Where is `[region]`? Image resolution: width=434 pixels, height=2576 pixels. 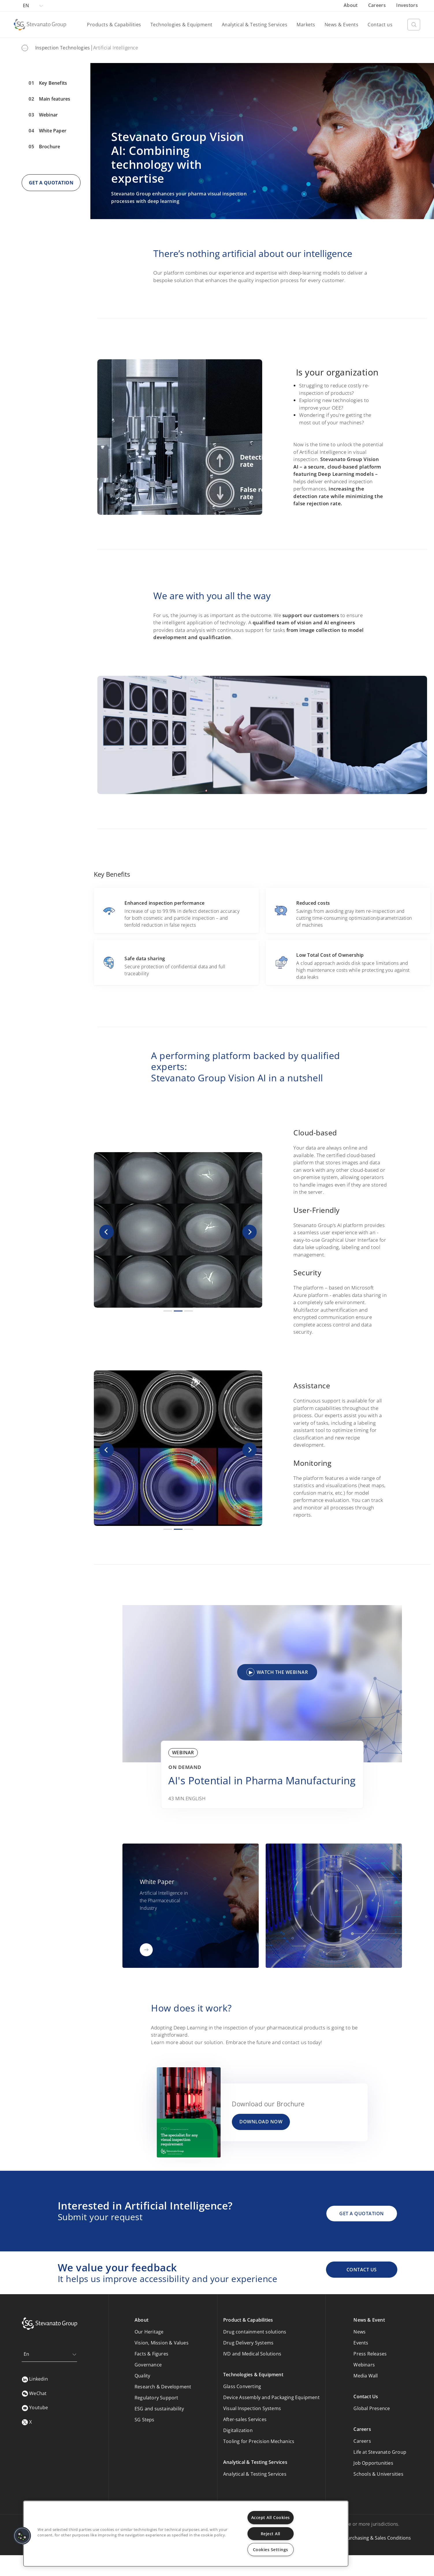 [region] is located at coordinates (186, 2534).